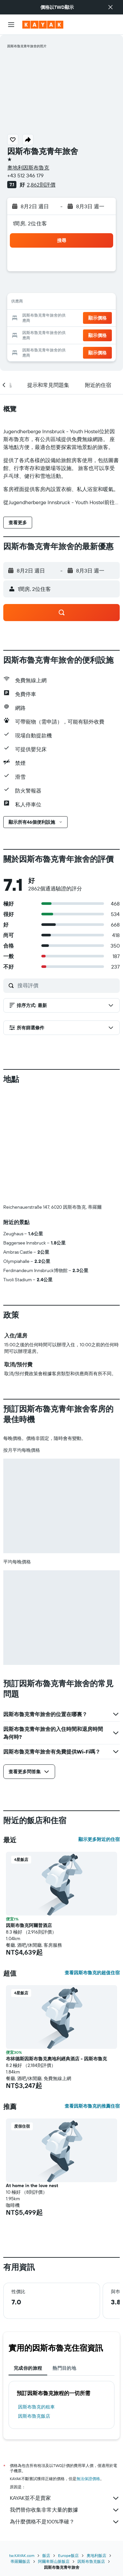 The width and height of the screenshot is (123, 2576). Describe the element at coordinates (99, 1839) in the screenshot. I see `顯示更多附近的住宿` at that location.